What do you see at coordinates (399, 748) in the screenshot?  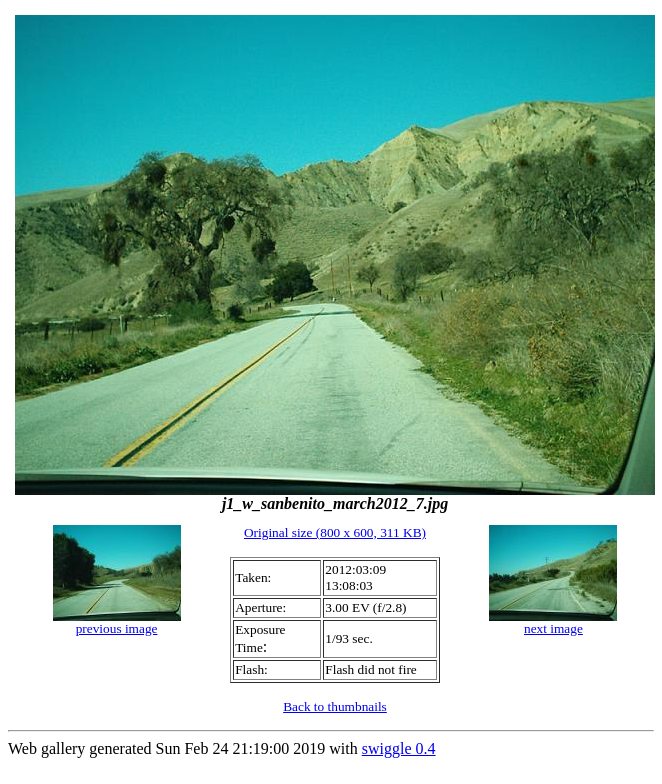 I see `swiggle 0.4` at bounding box center [399, 748].